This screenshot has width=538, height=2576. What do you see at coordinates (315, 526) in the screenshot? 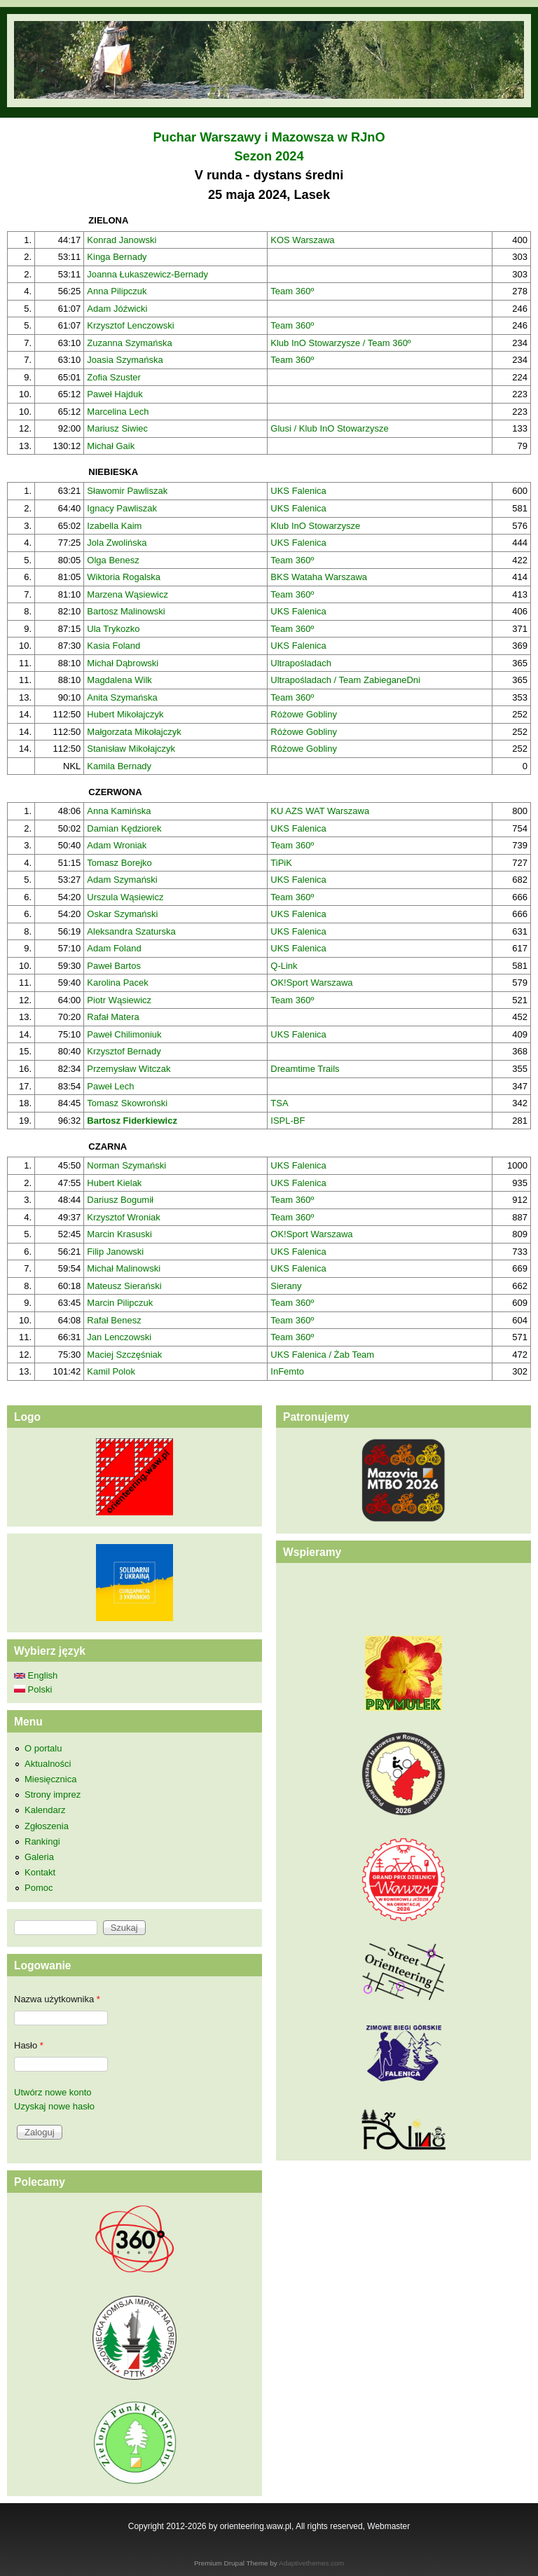
I see `Klub InO Stowarzysze` at bounding box center [315, 526].